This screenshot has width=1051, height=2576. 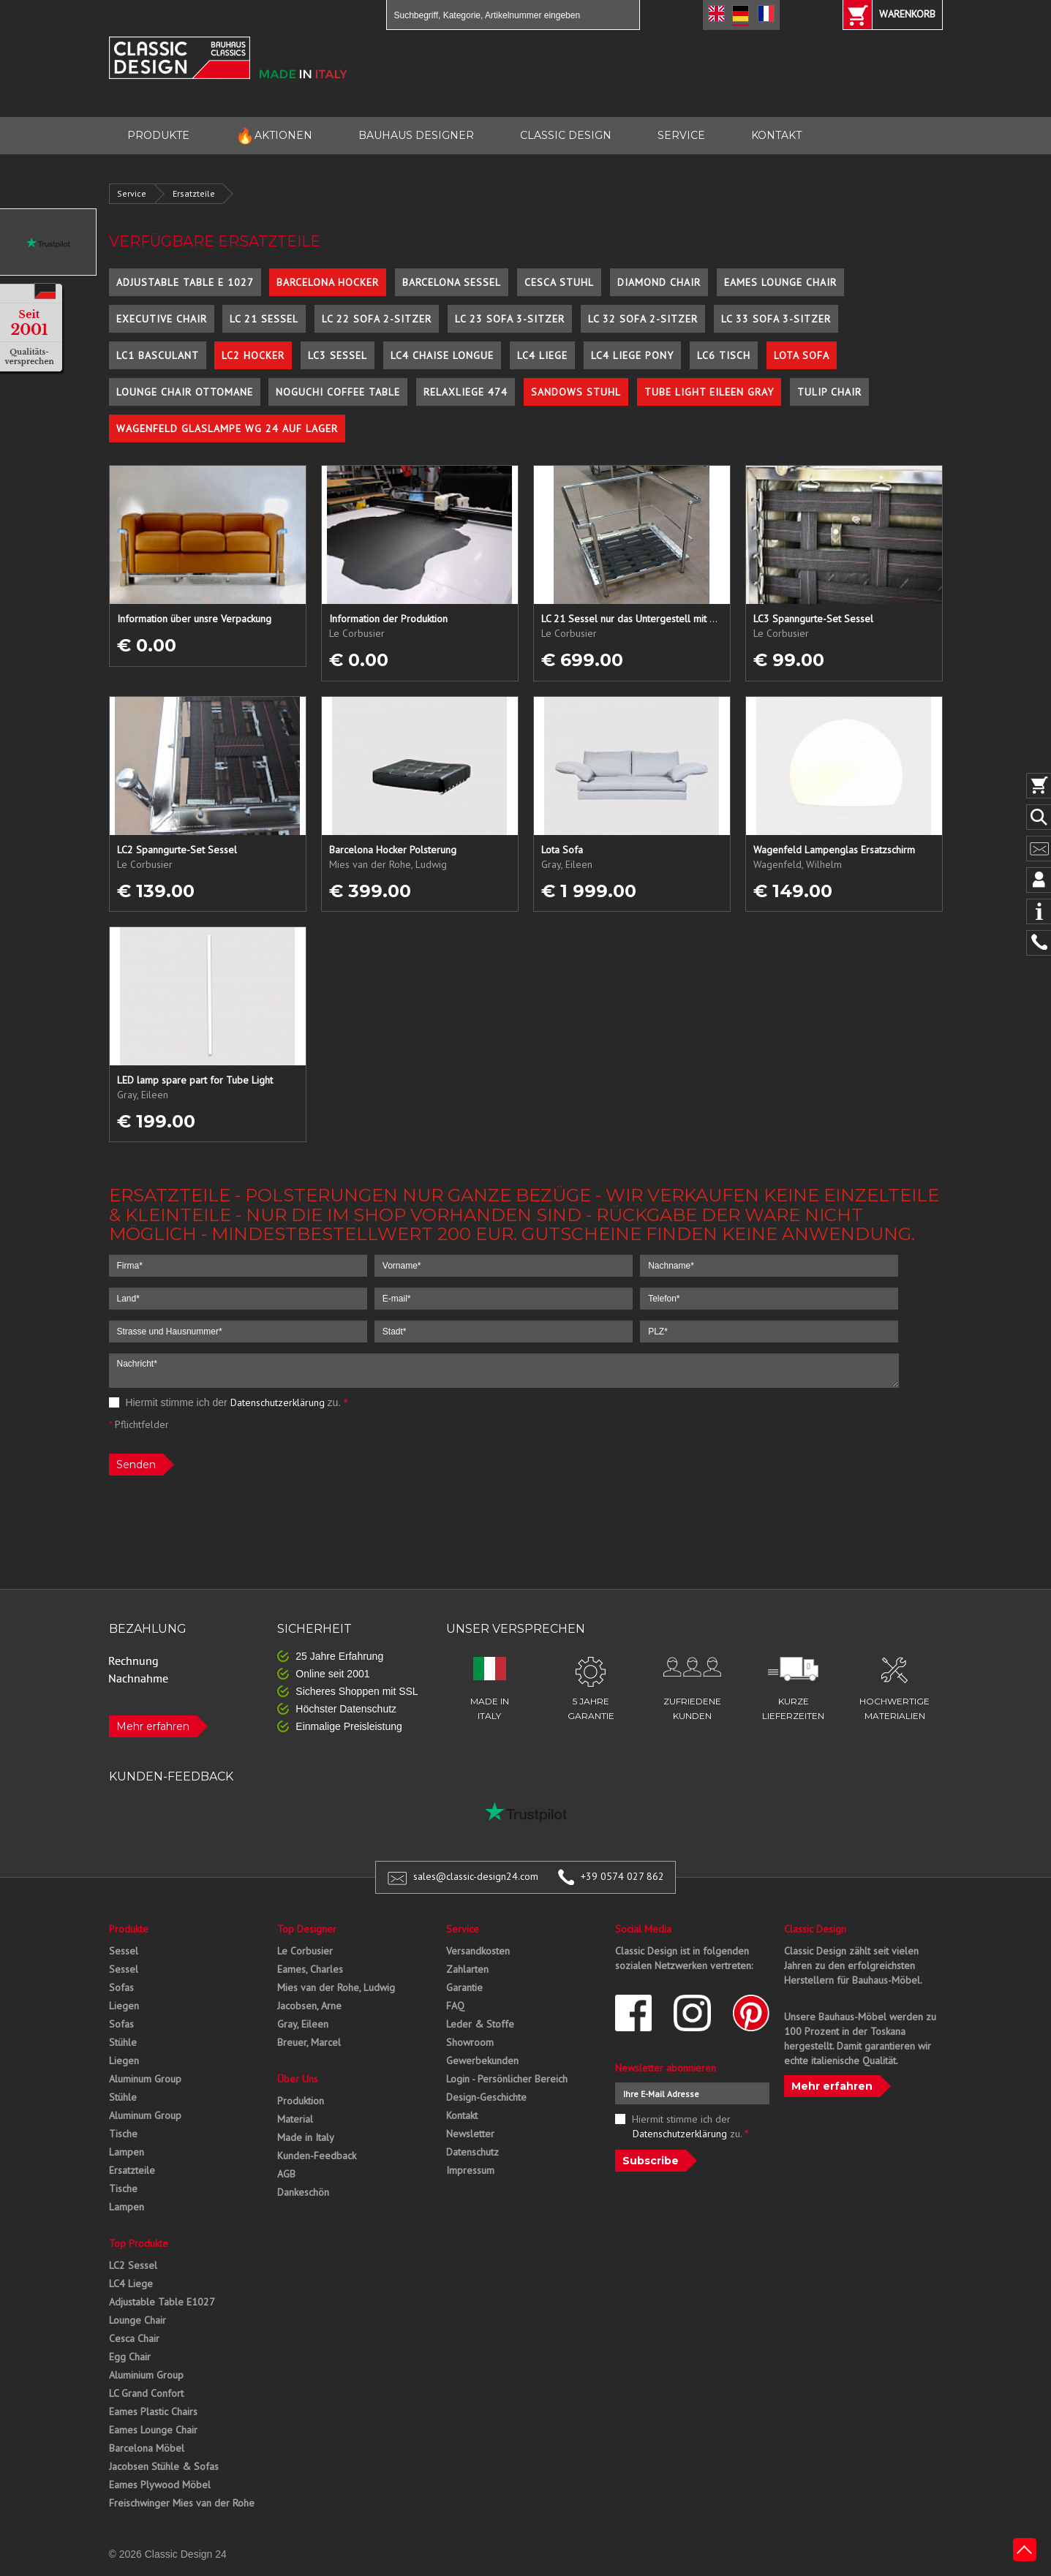 What do you see at coordinates (123, 2133) in the screenshot?
I see `Tische` at bounding box center [123, 2133].